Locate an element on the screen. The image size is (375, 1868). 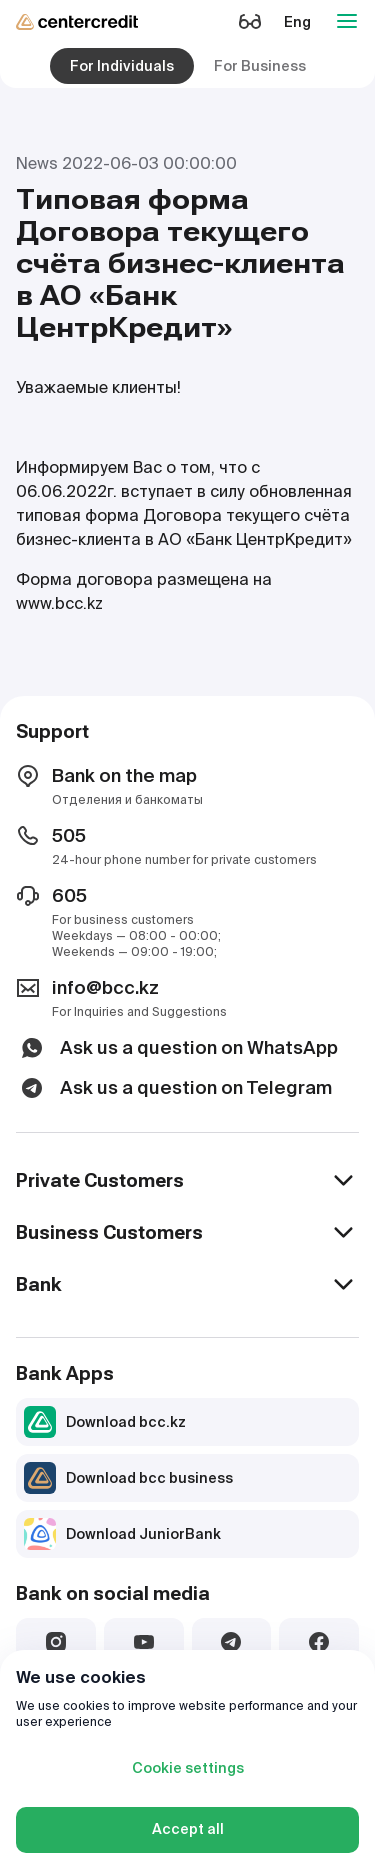
Download bcc business is located at coordinates (128, 1478).